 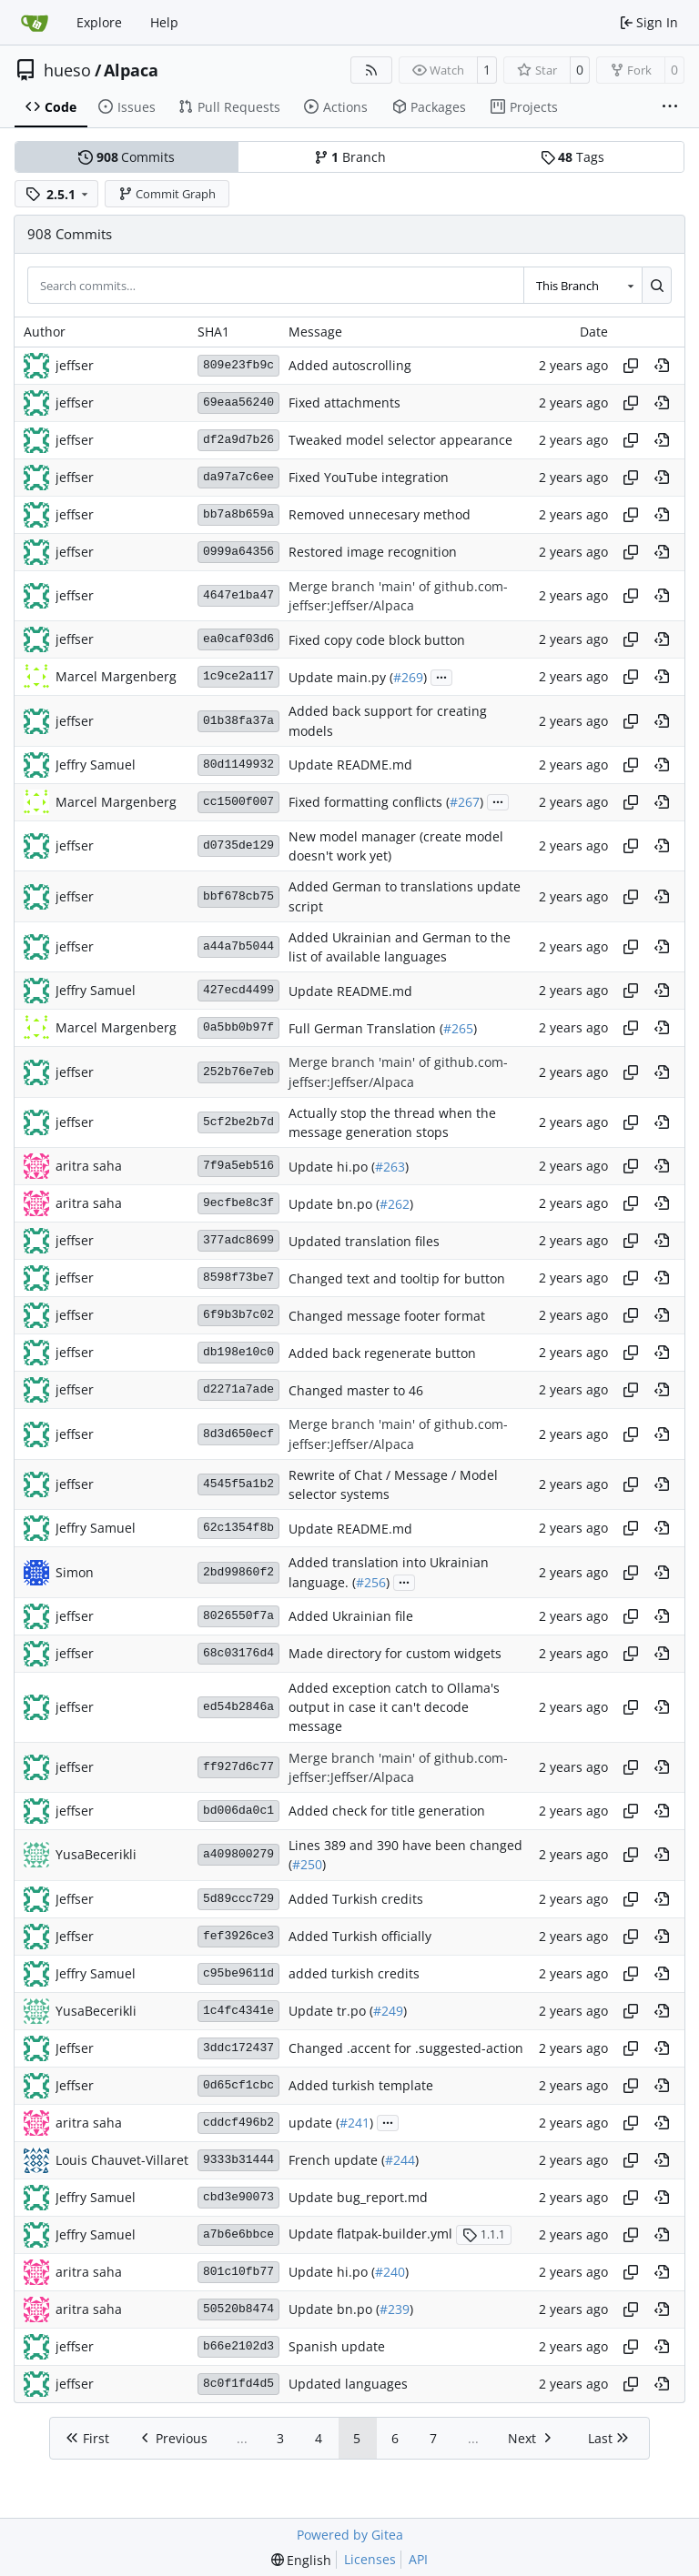 What do you see at coordinates (458, 1028) in the screenshot?
I see `#265` at bounding box center [458, 1028].